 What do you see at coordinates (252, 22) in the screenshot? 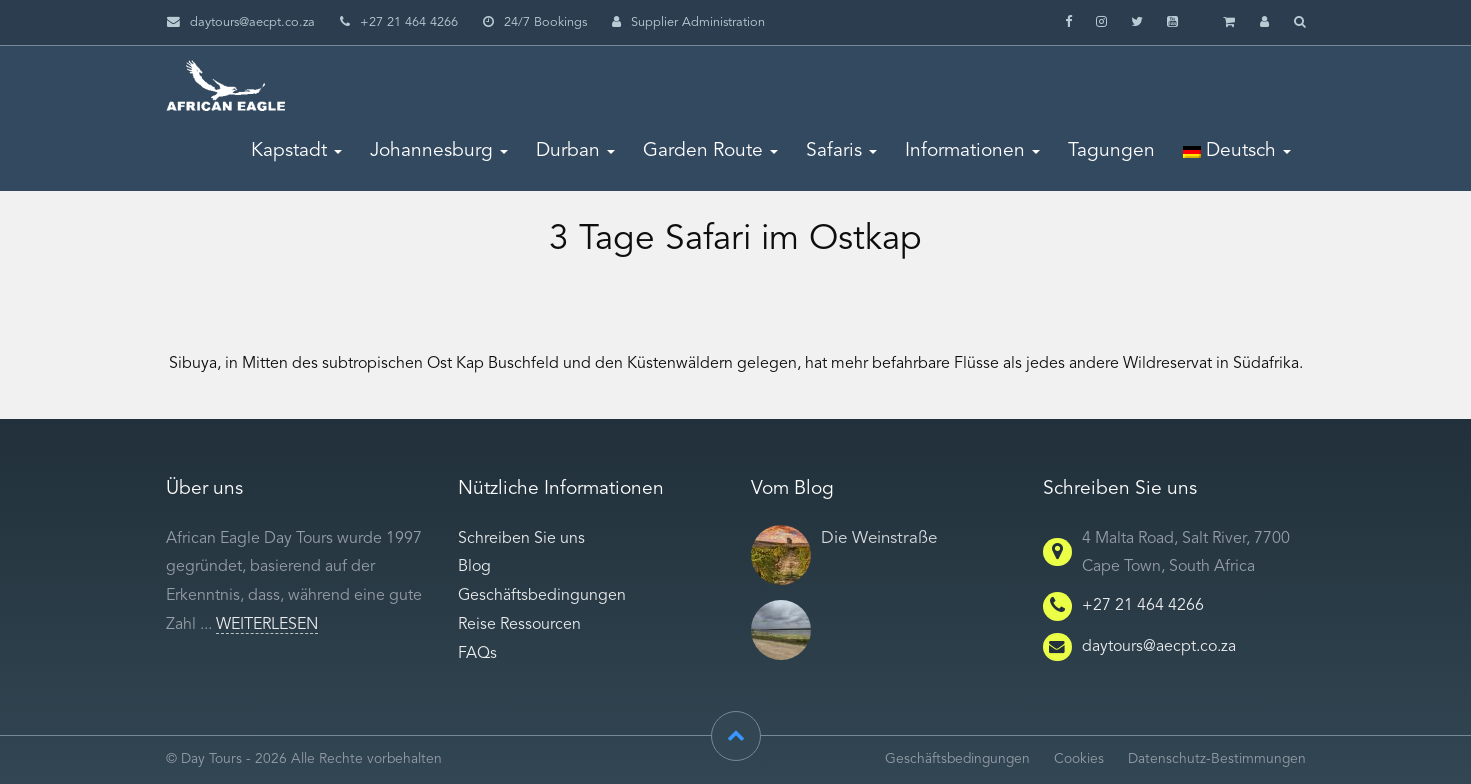
I see `daytours@aecpt.co.za` at bounding box center [252, 22].